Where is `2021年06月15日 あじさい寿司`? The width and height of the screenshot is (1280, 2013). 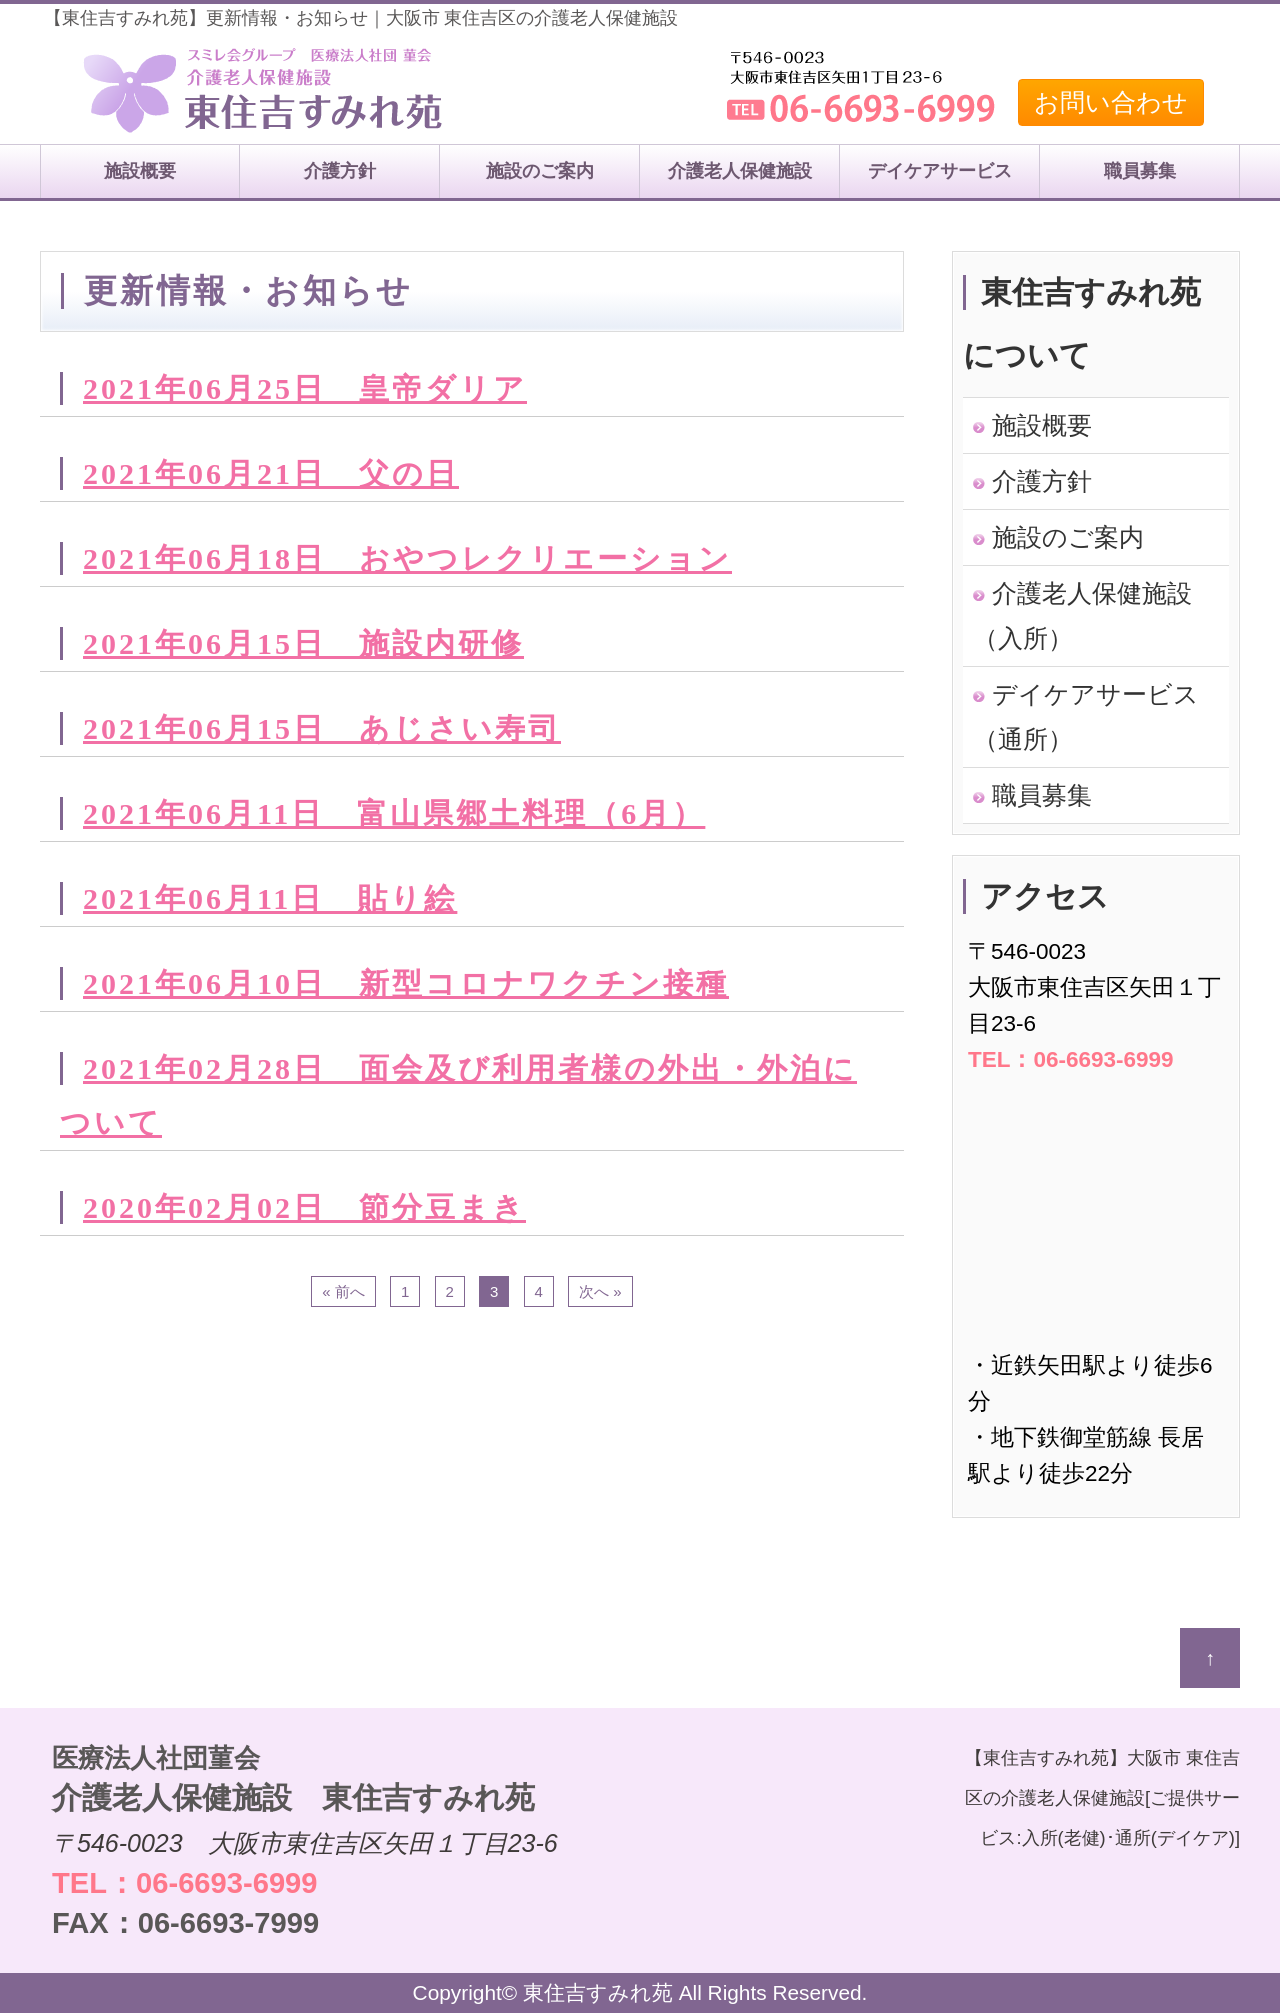
2021年06月15日 あじさい寿司 is located at coordinates (322, 728).